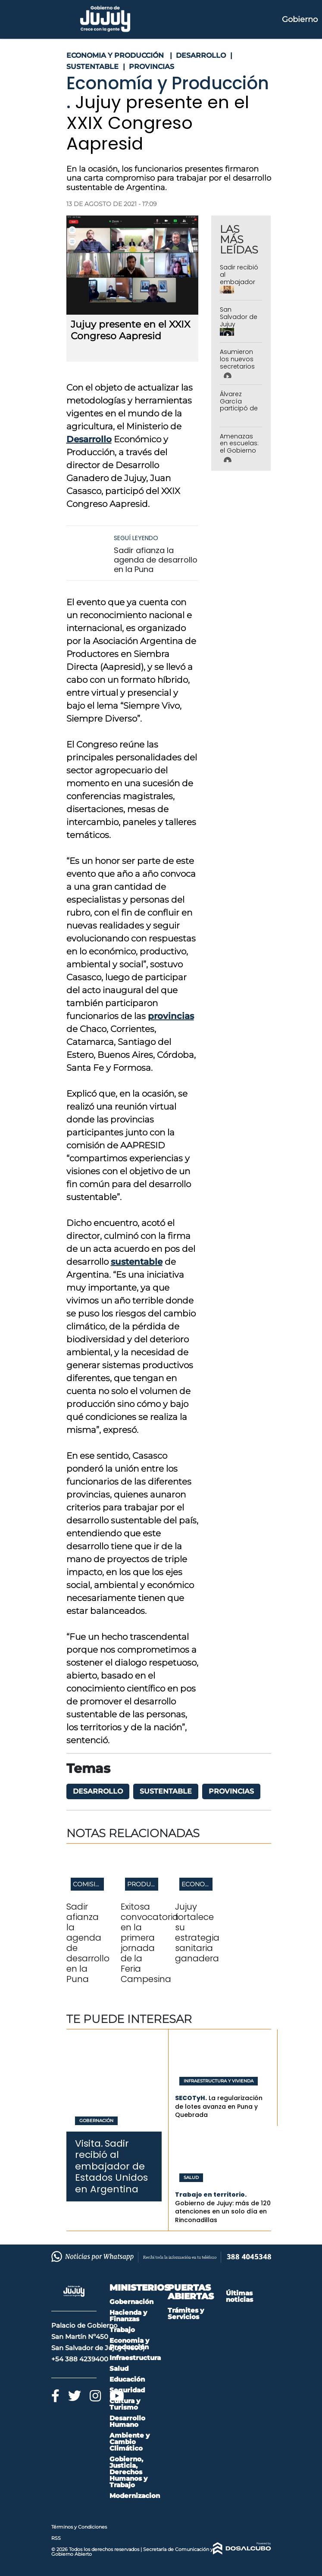 This screenshot has height=2576, width=322. What do you see at coordinates (219, 2106) in the screenshot?
I see `La regularización de lotes avanza en Puna y Quebrada` at bounding box center [219, 2106].